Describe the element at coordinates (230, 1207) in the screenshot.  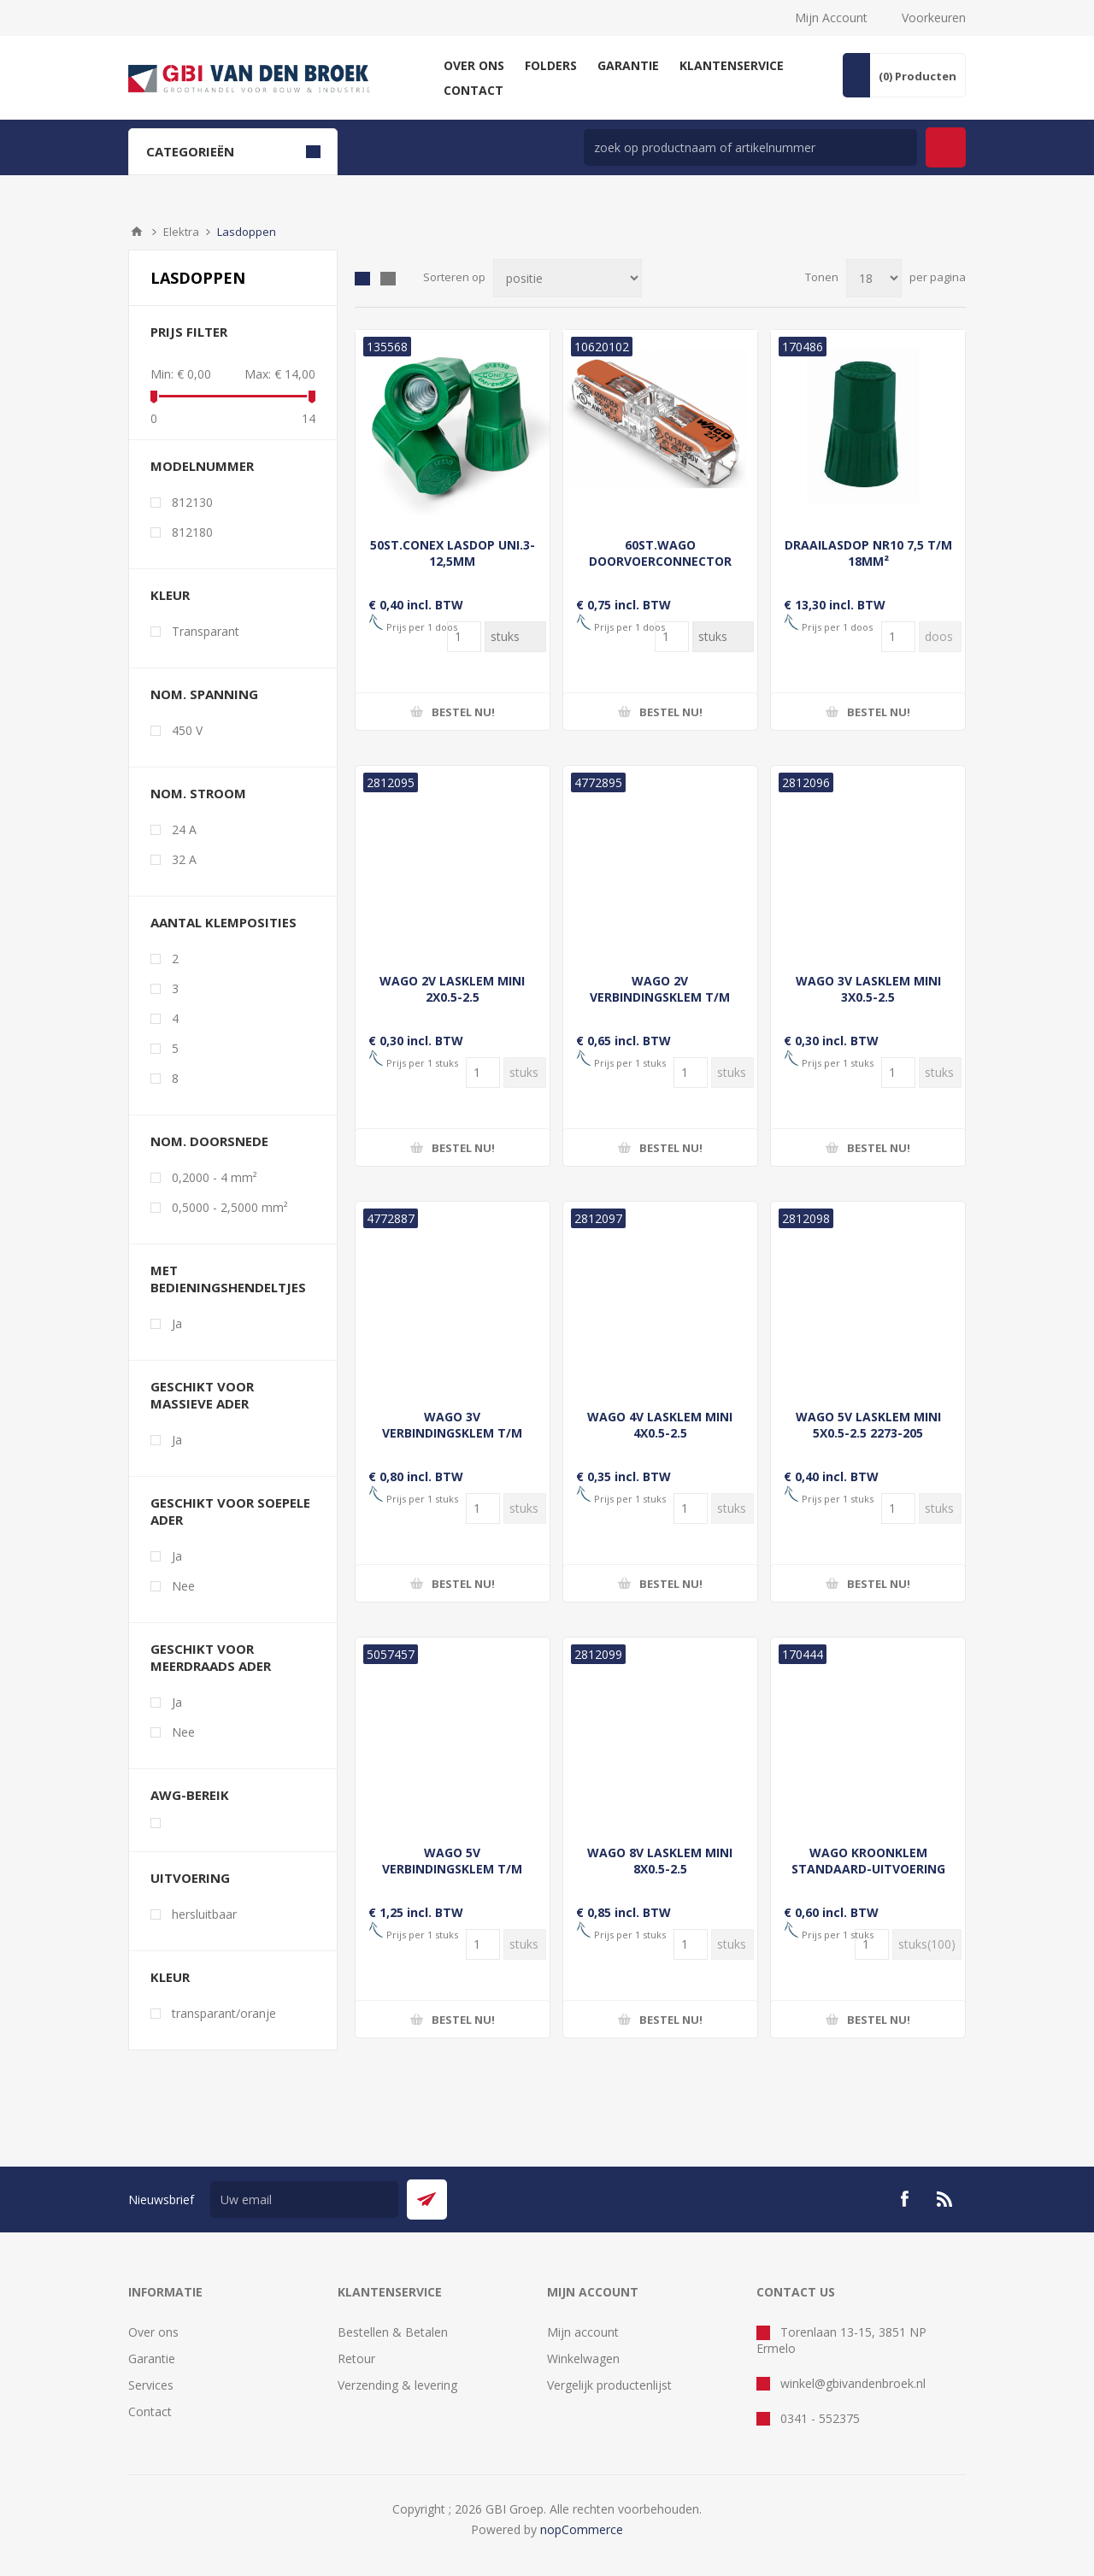
I see `0,5000 - 2,5000 mm²` at that location.